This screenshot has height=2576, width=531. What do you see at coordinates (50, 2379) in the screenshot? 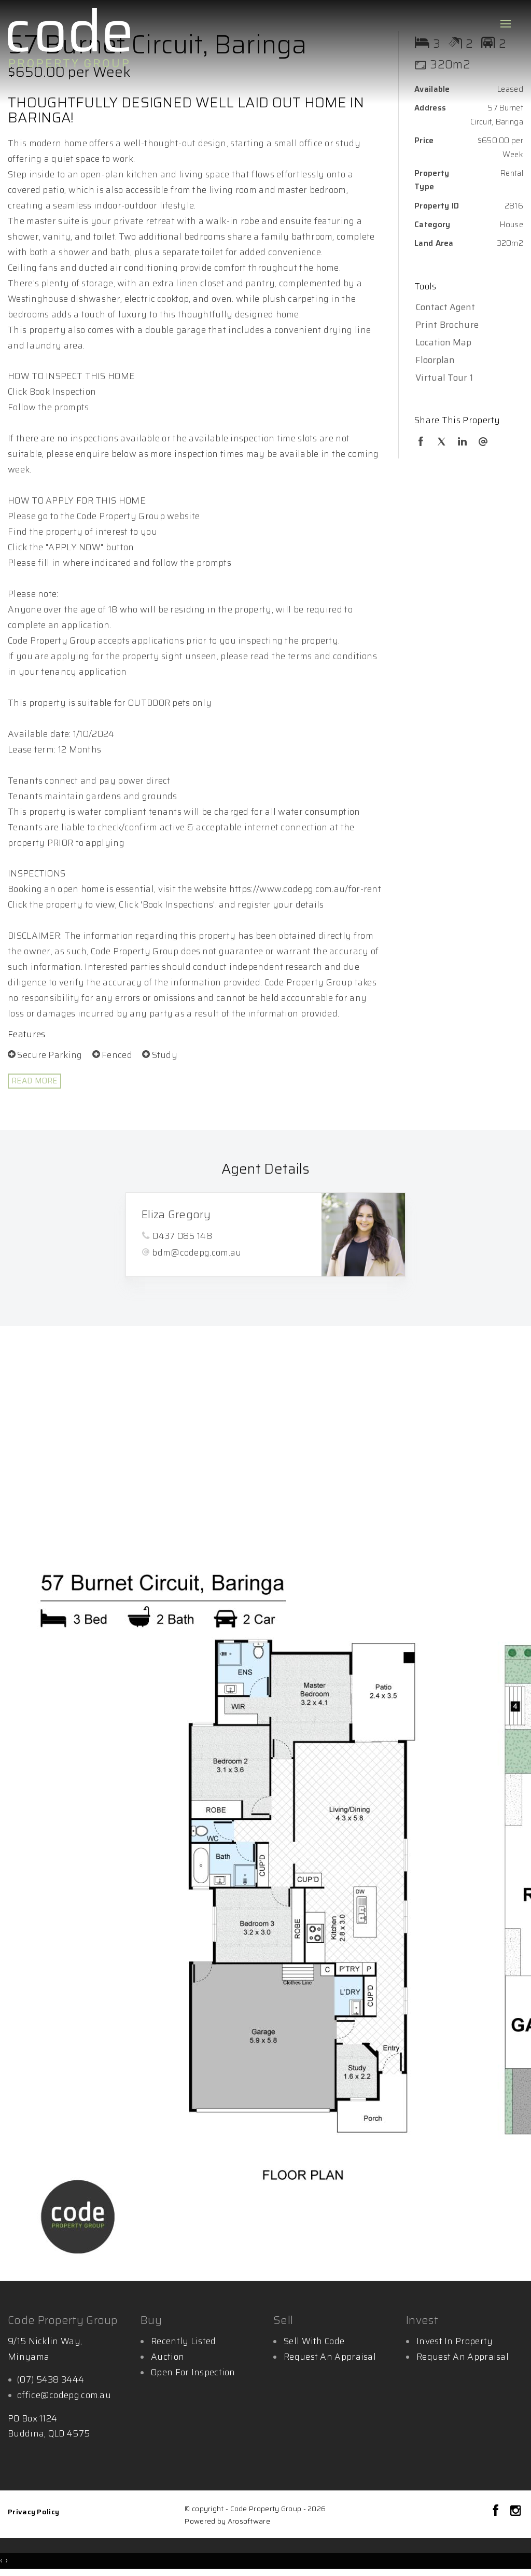
I see `(07) 5438 3444` at bounding box center [50, 2379].